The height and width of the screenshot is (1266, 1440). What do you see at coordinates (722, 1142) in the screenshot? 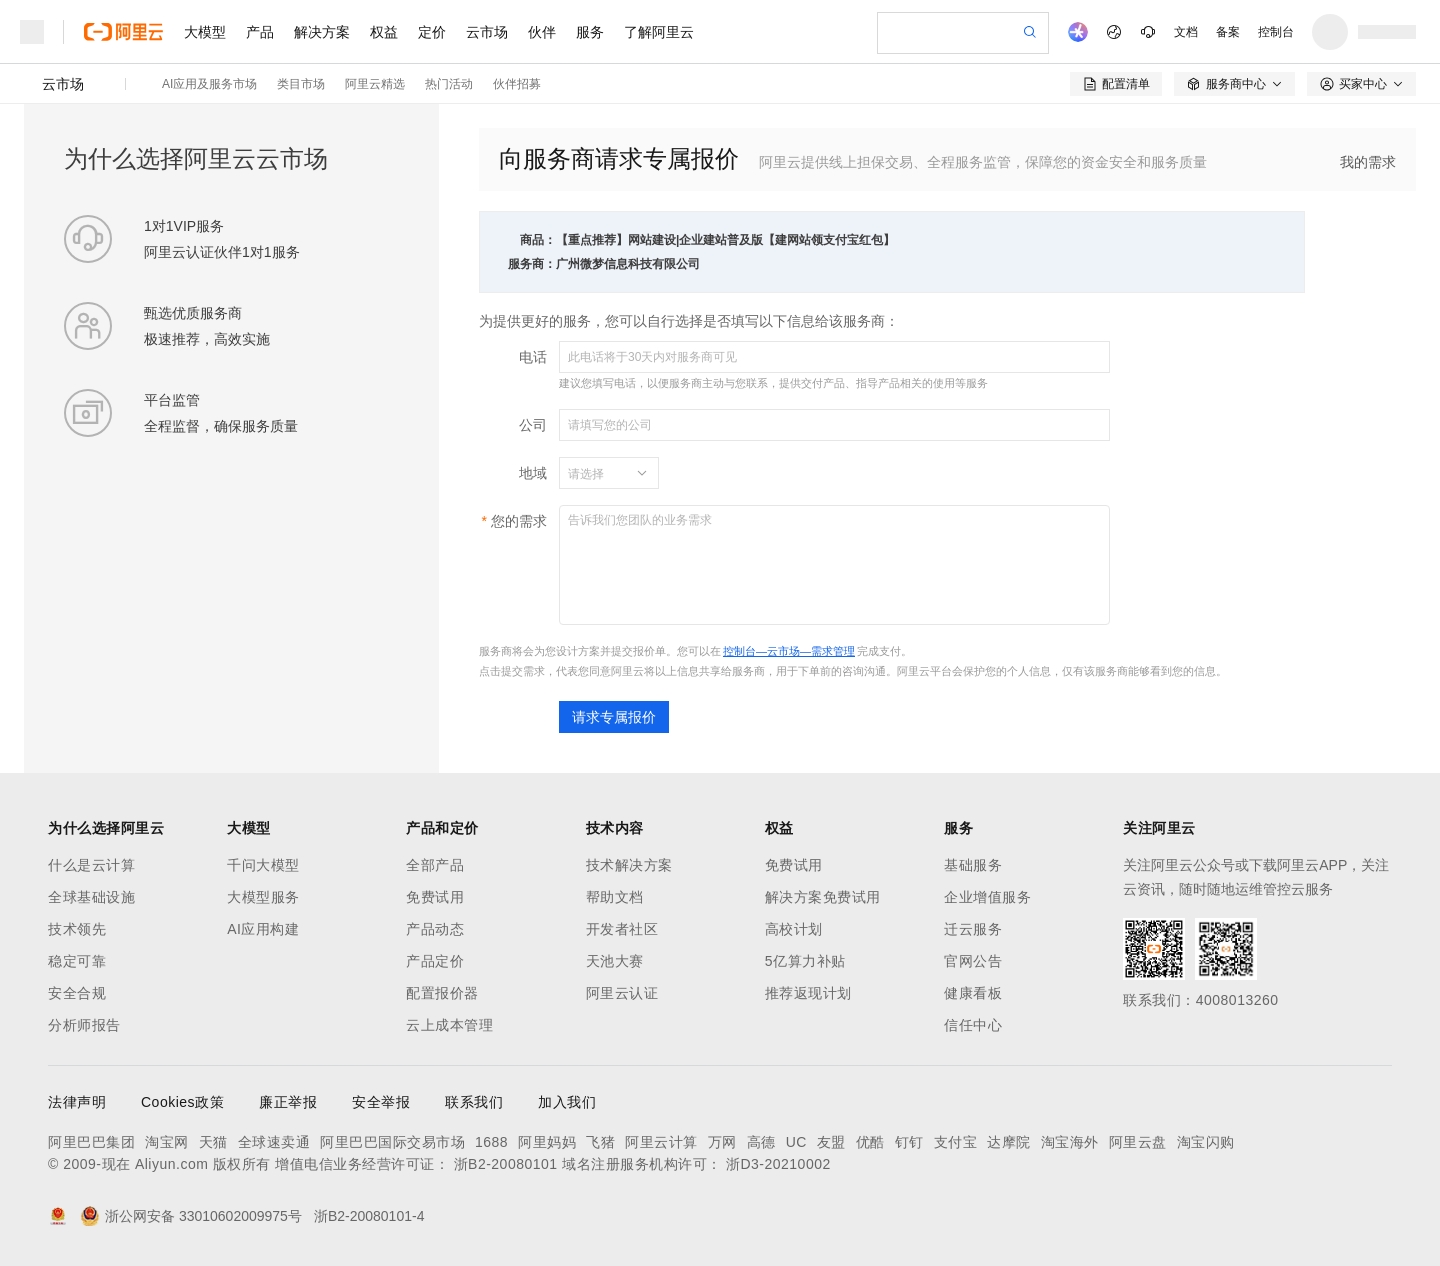
I see `万网` at bounding box center [722, 1142].